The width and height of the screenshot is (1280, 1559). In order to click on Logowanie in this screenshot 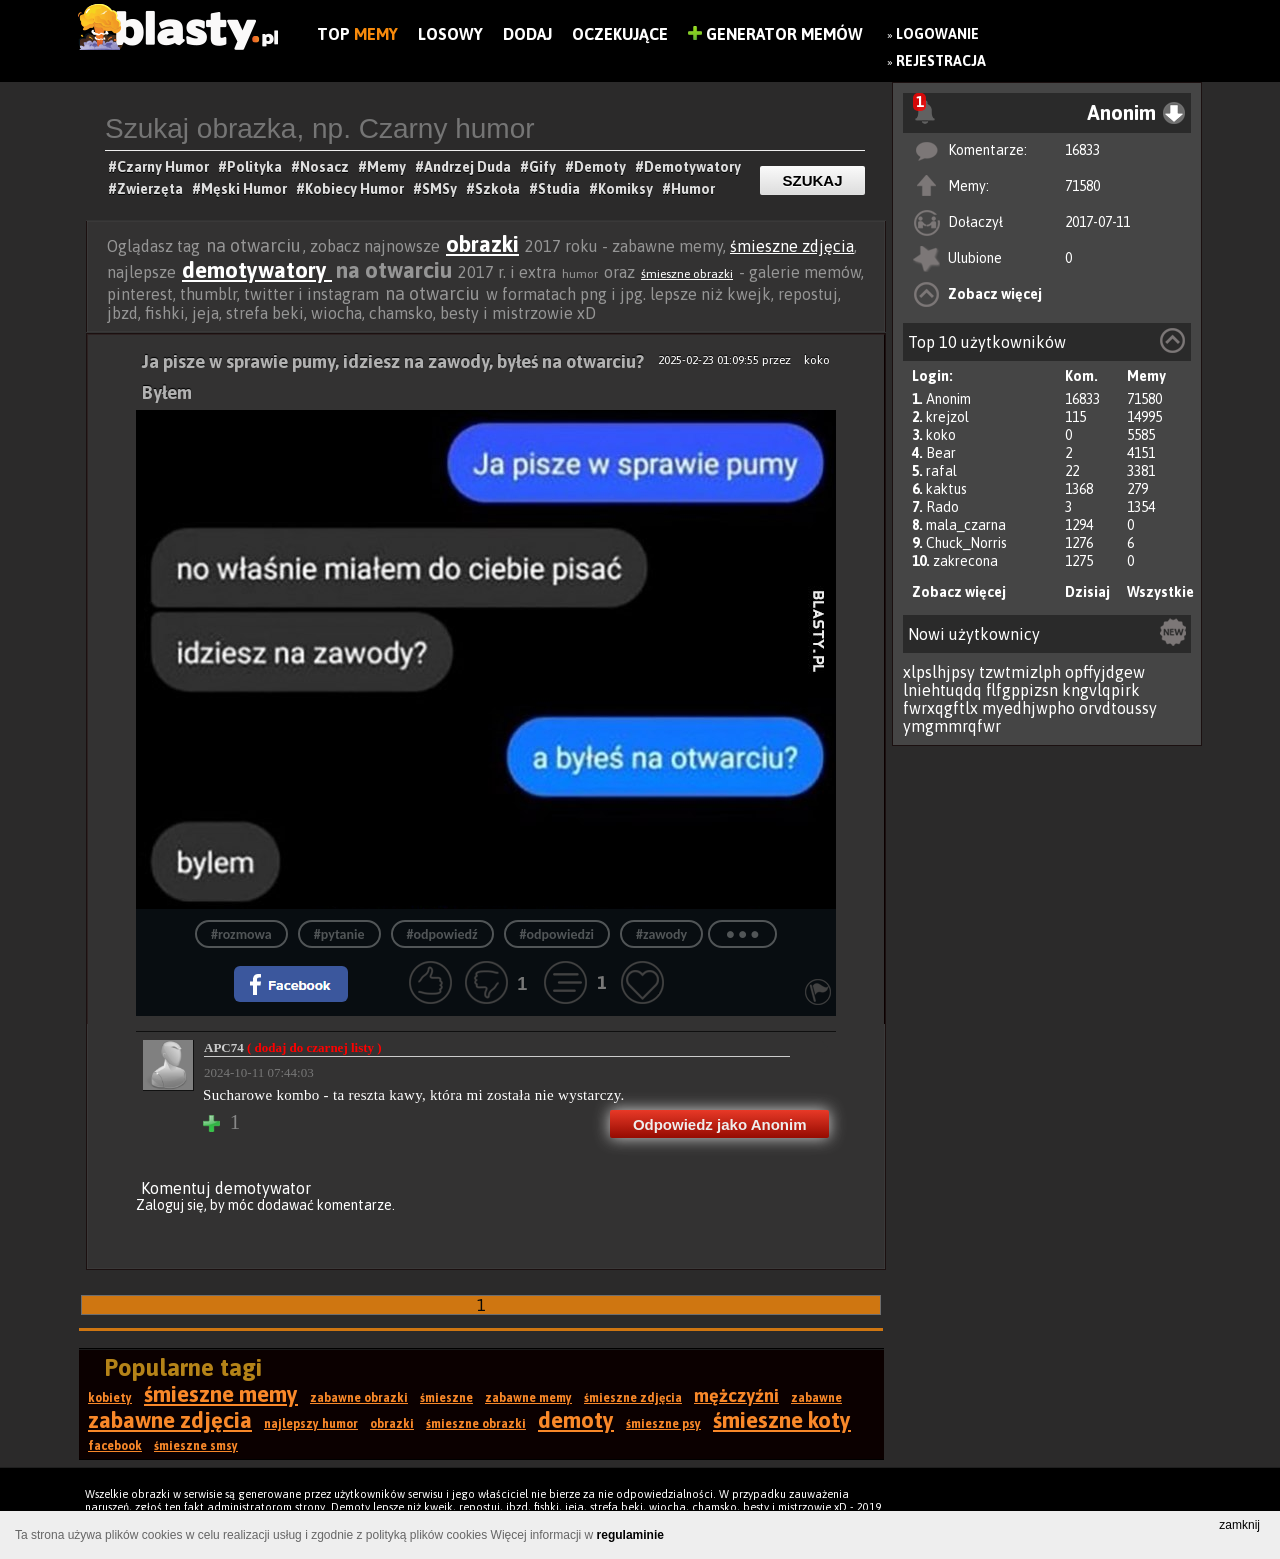, I will do `click(937, 34)`.